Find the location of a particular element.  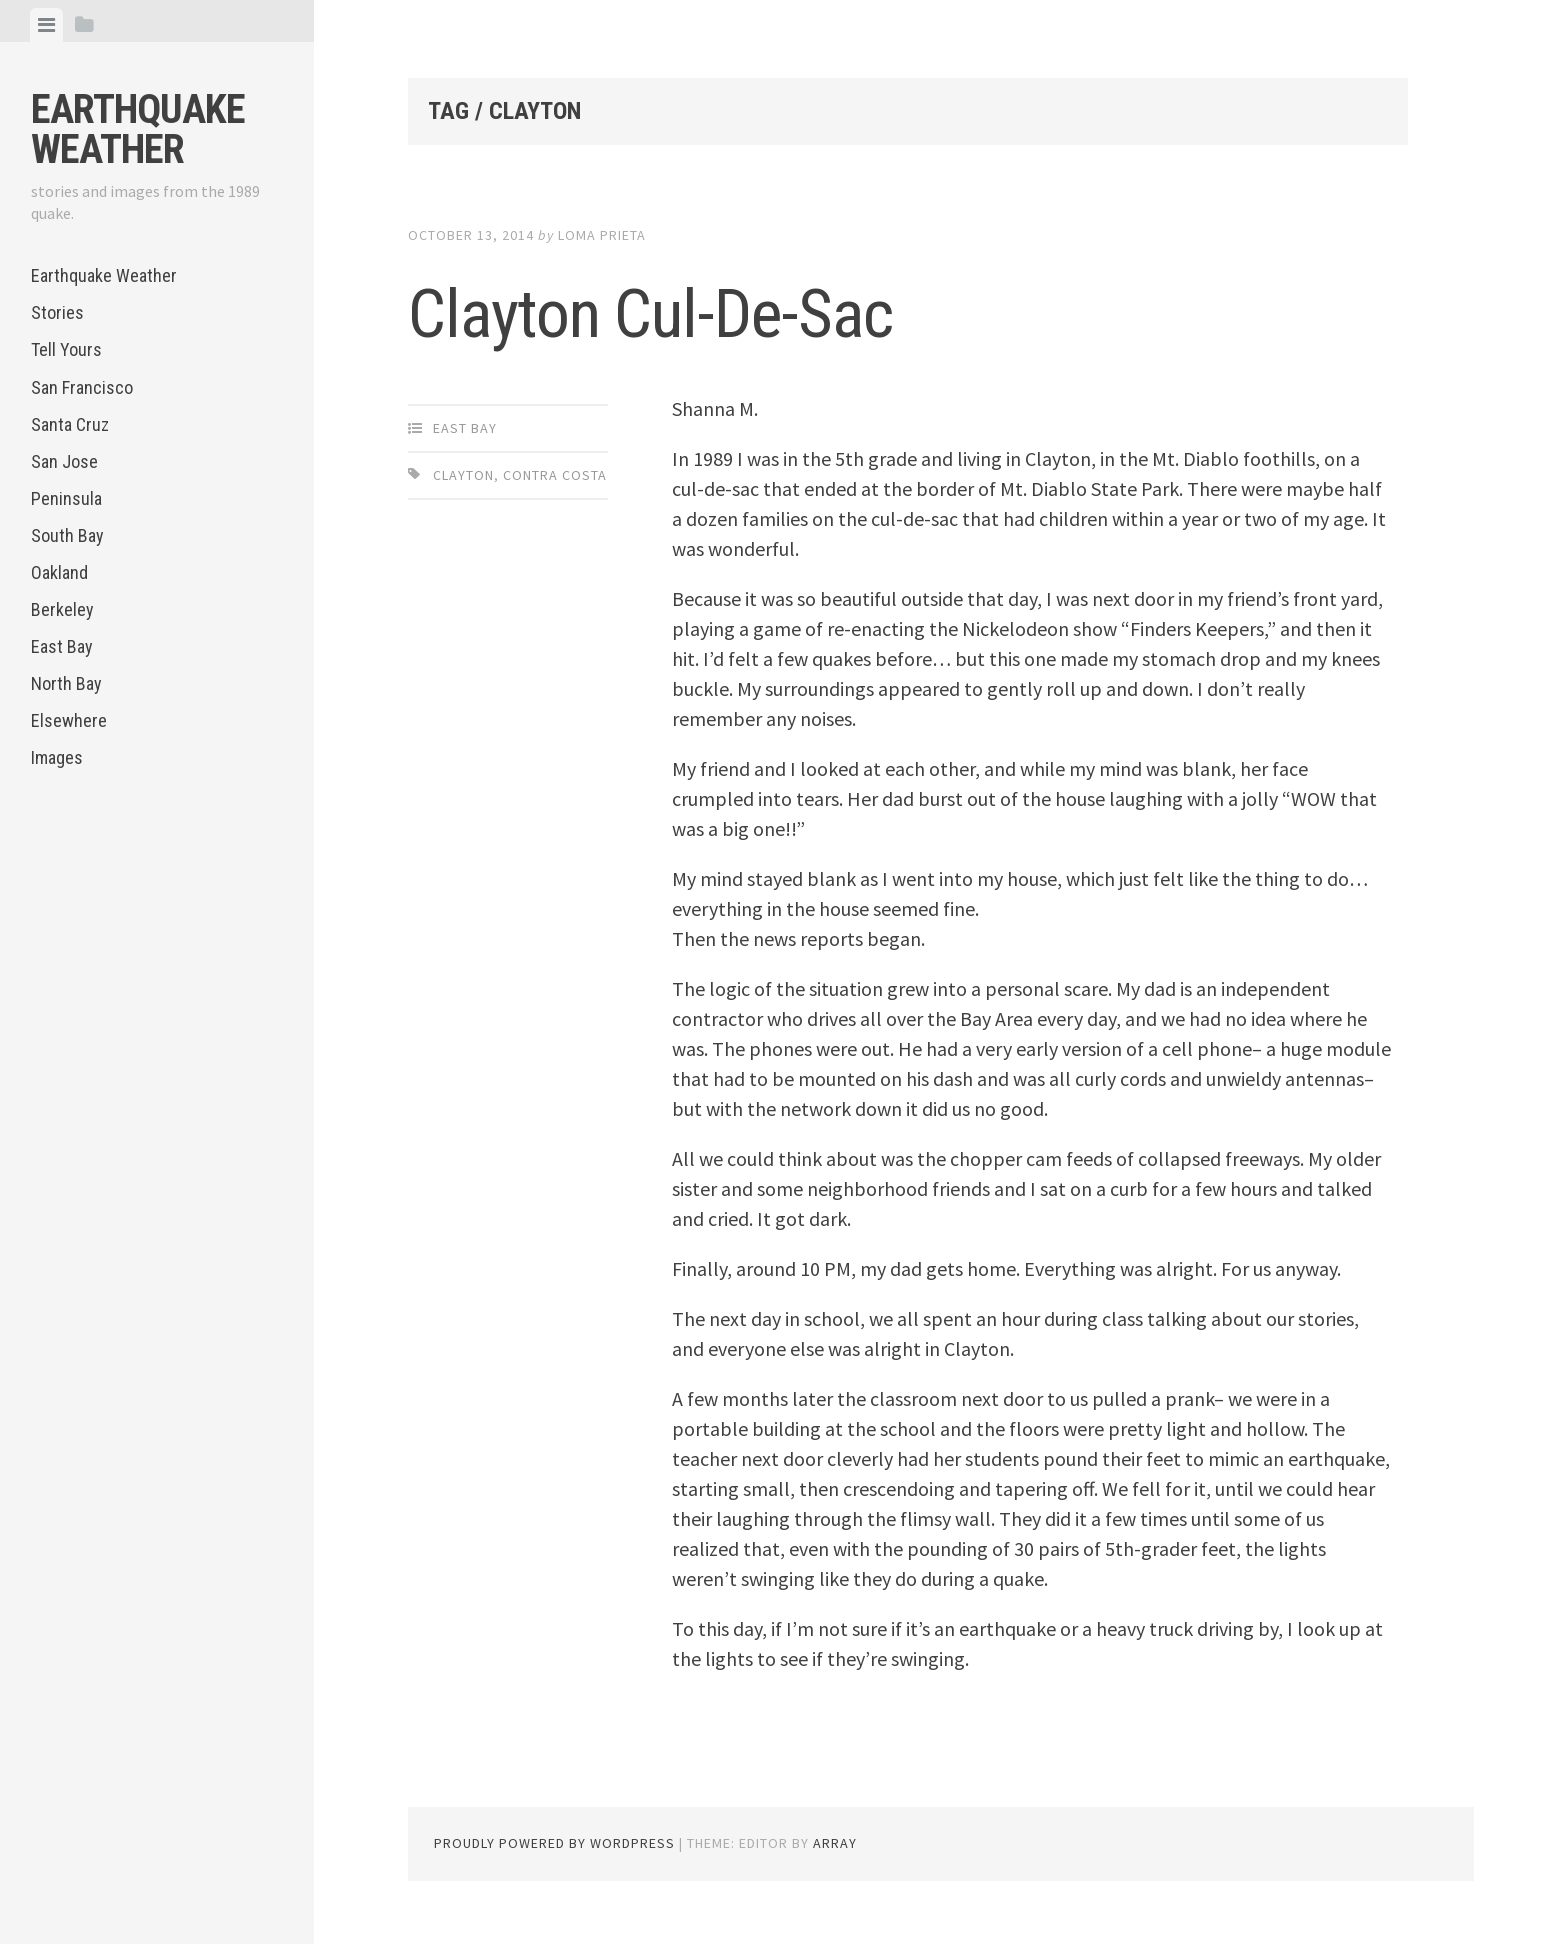

Earthquake Weather is located at coordinates (138, 129).